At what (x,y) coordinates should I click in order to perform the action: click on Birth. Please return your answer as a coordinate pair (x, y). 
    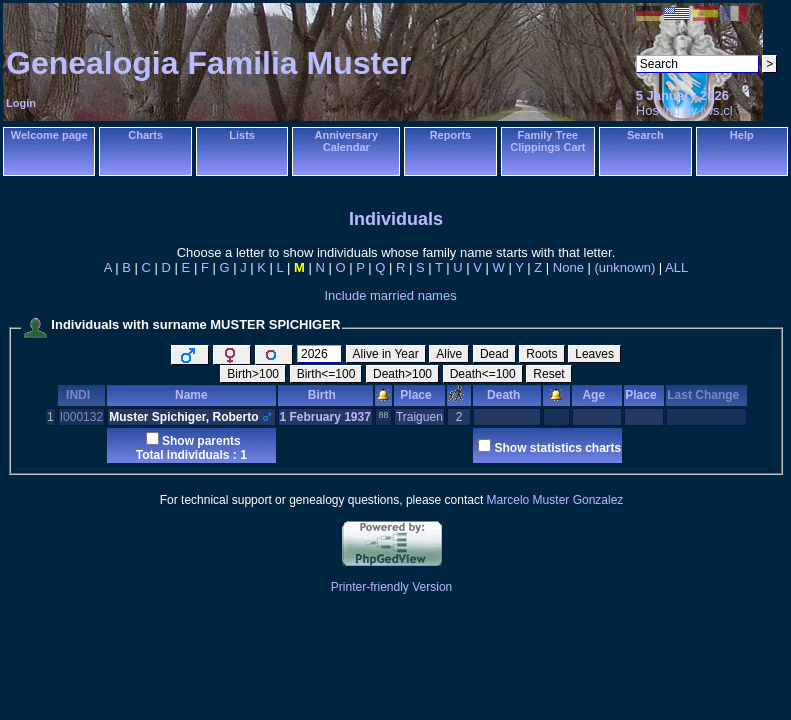
    Looking at the image, I should click on (325, 395).